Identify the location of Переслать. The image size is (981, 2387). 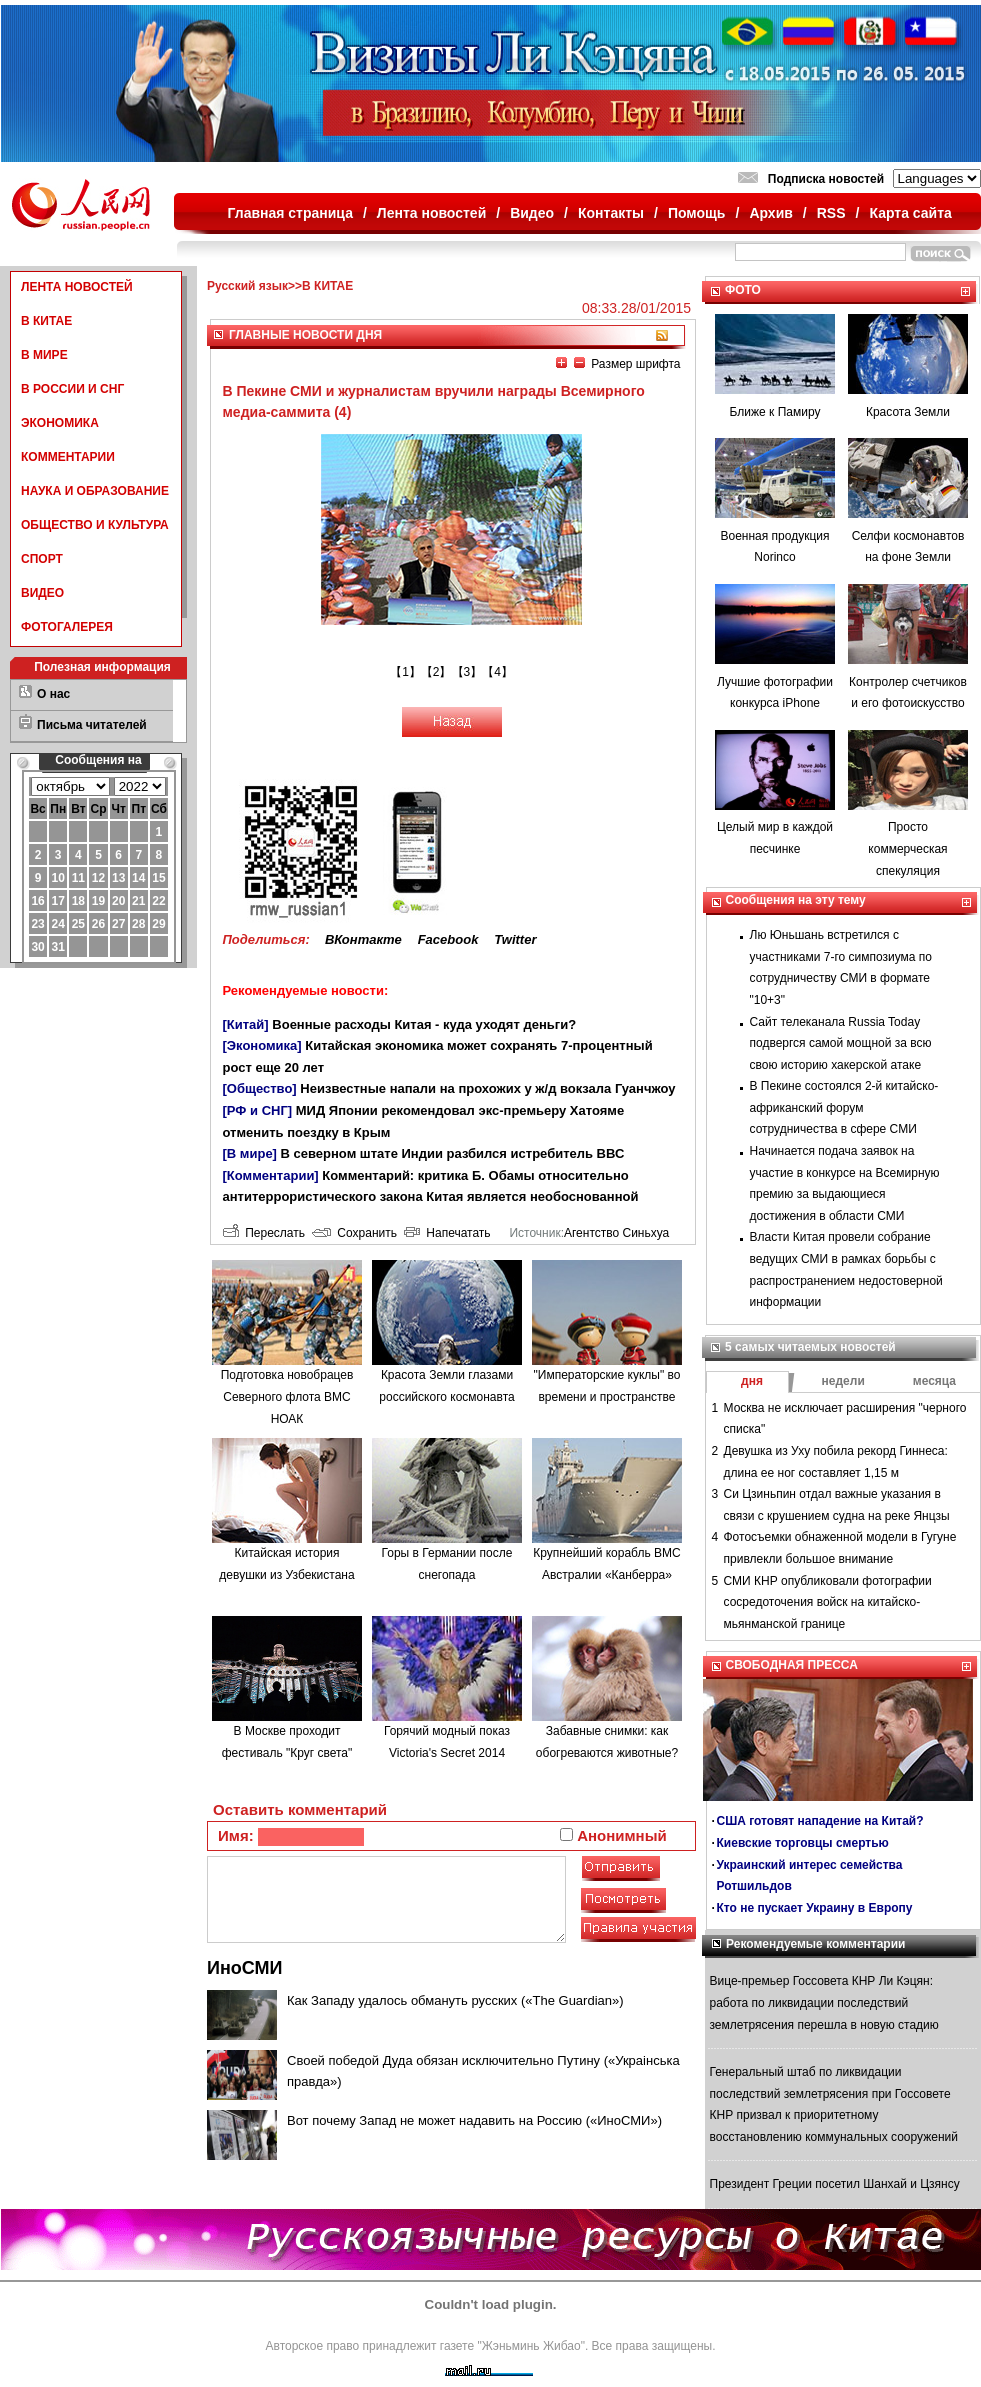
(264, 1233).